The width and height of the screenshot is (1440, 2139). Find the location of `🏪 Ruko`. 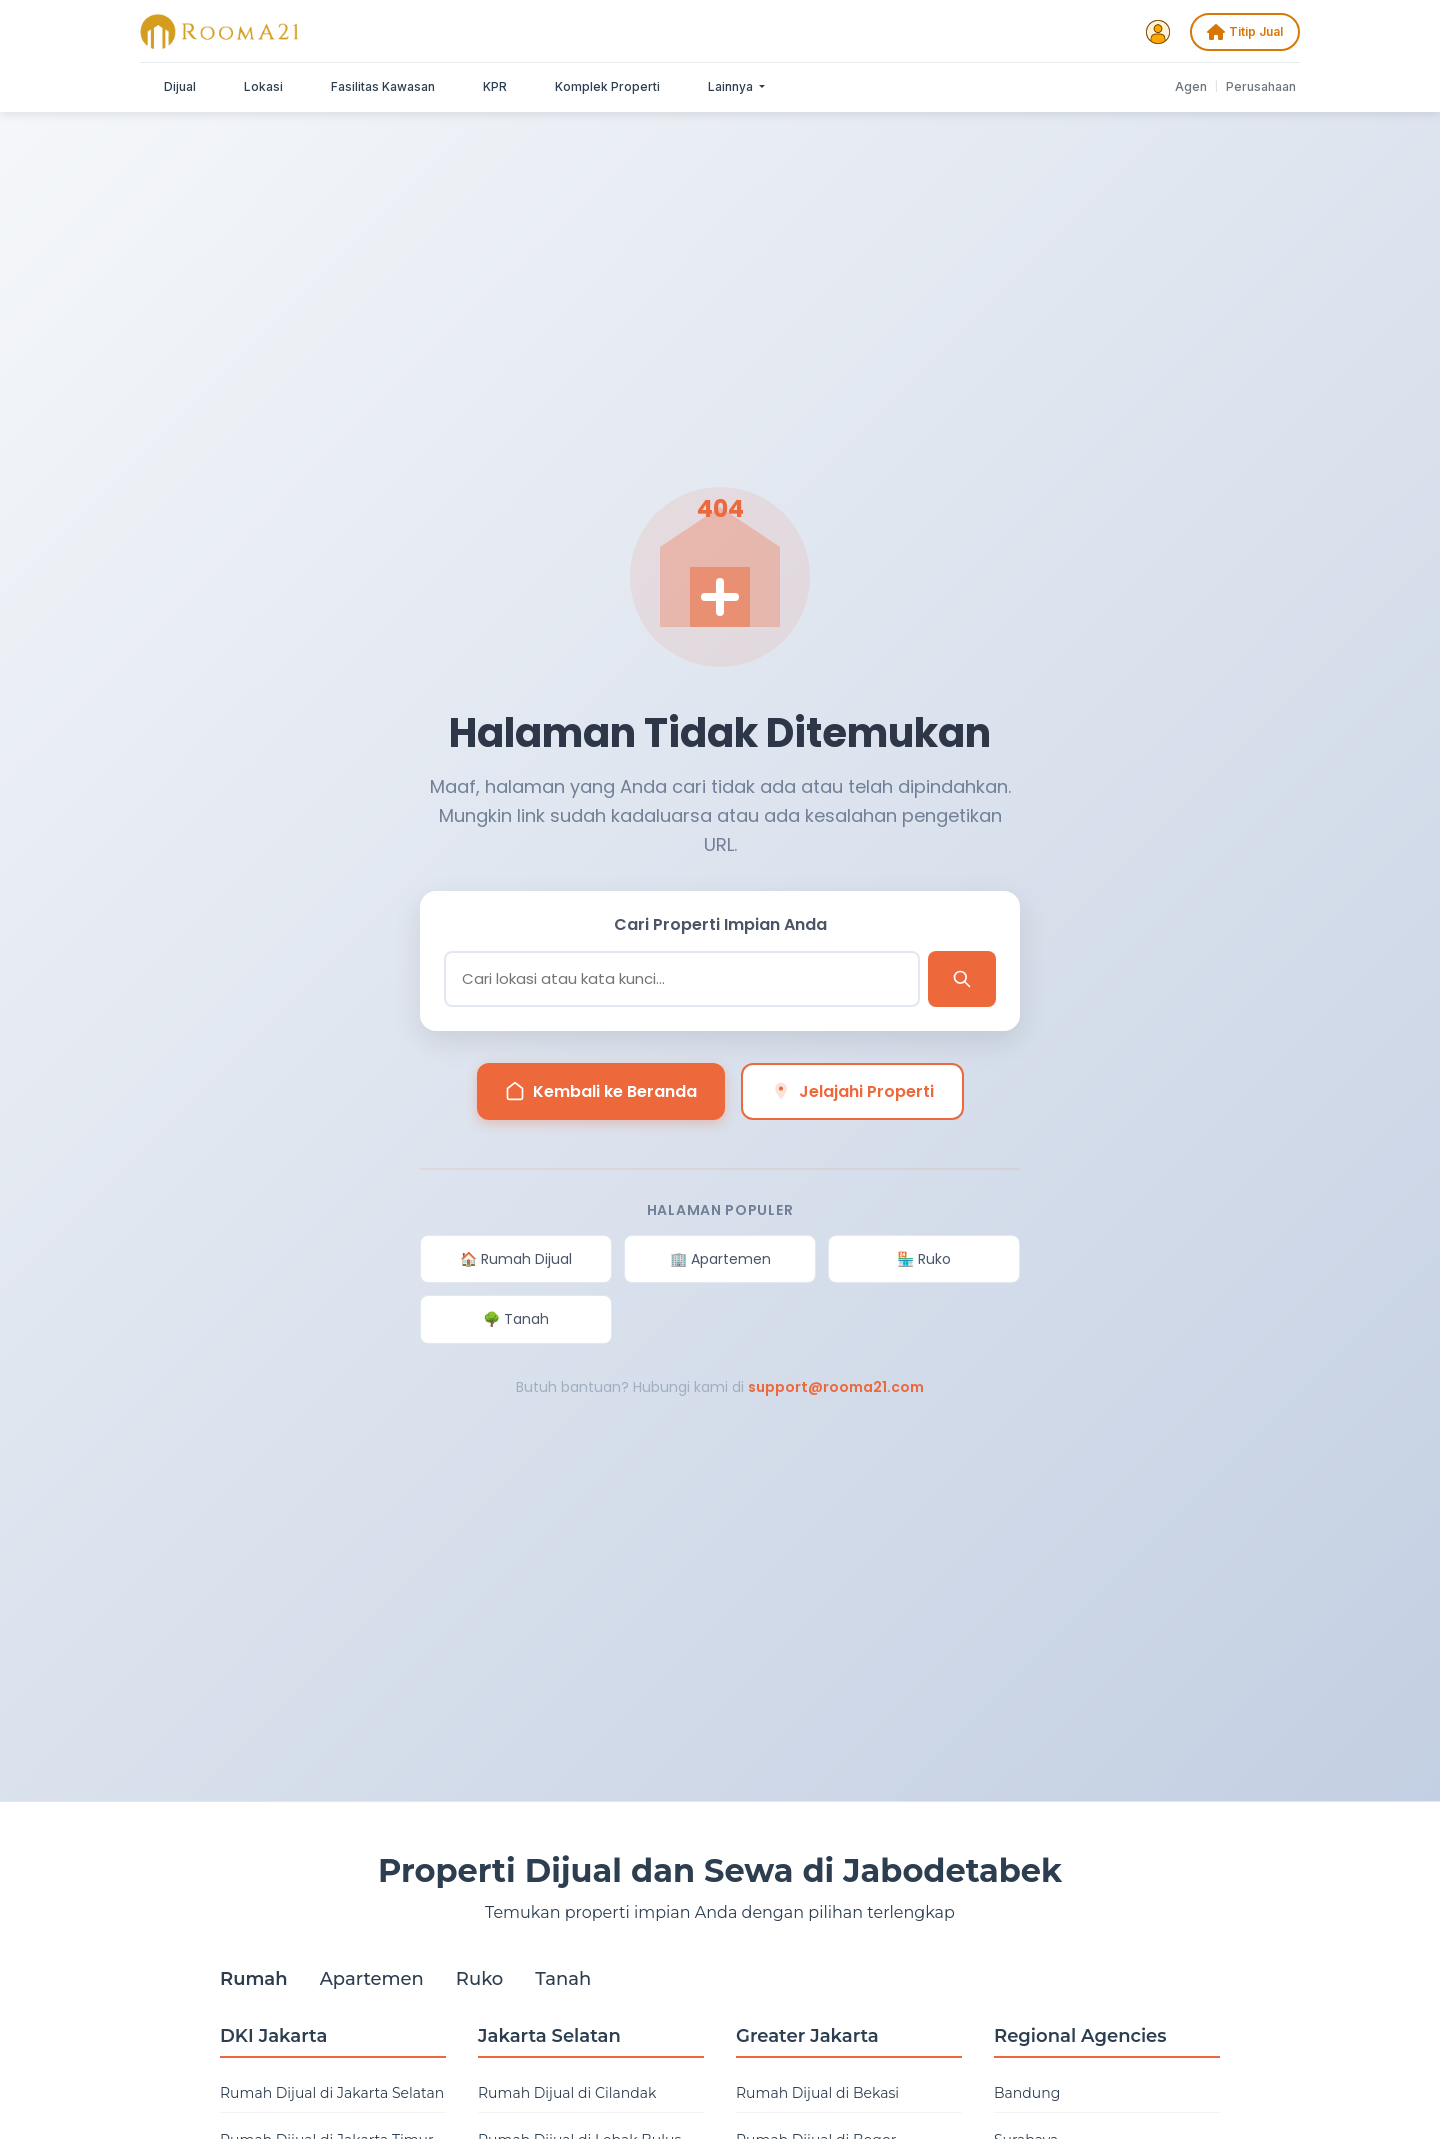

🏪 Ruko is located at coordinates (924, 1259).